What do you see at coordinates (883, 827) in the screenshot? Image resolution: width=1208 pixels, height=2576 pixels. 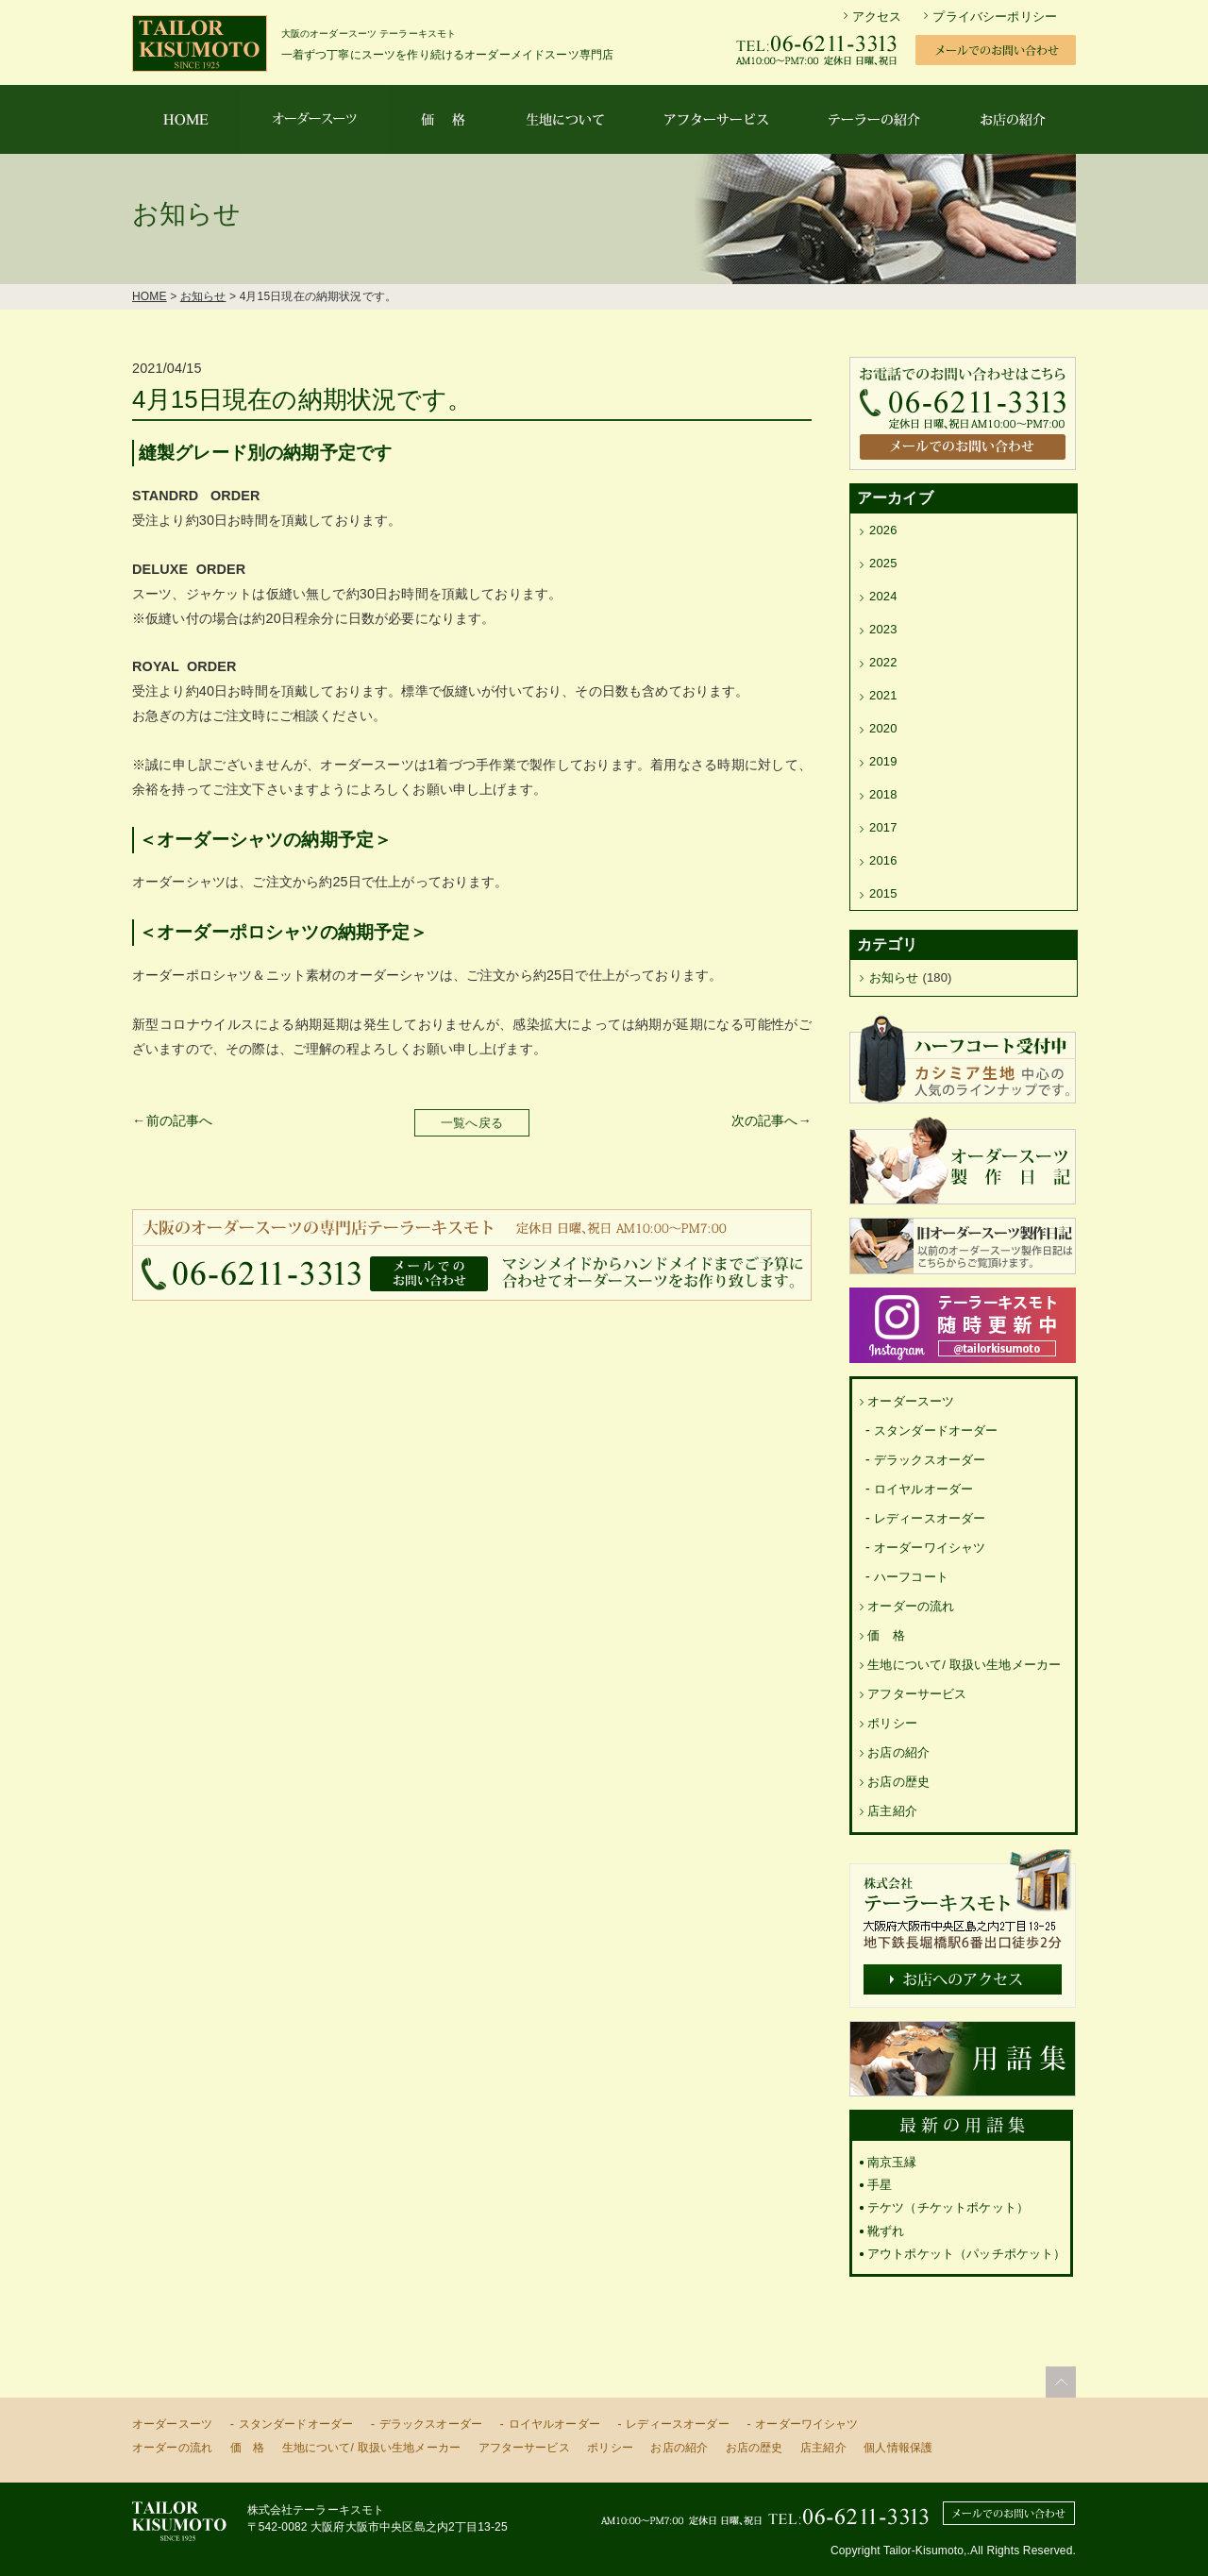 I see `2017` at bounding box center [883, 827].